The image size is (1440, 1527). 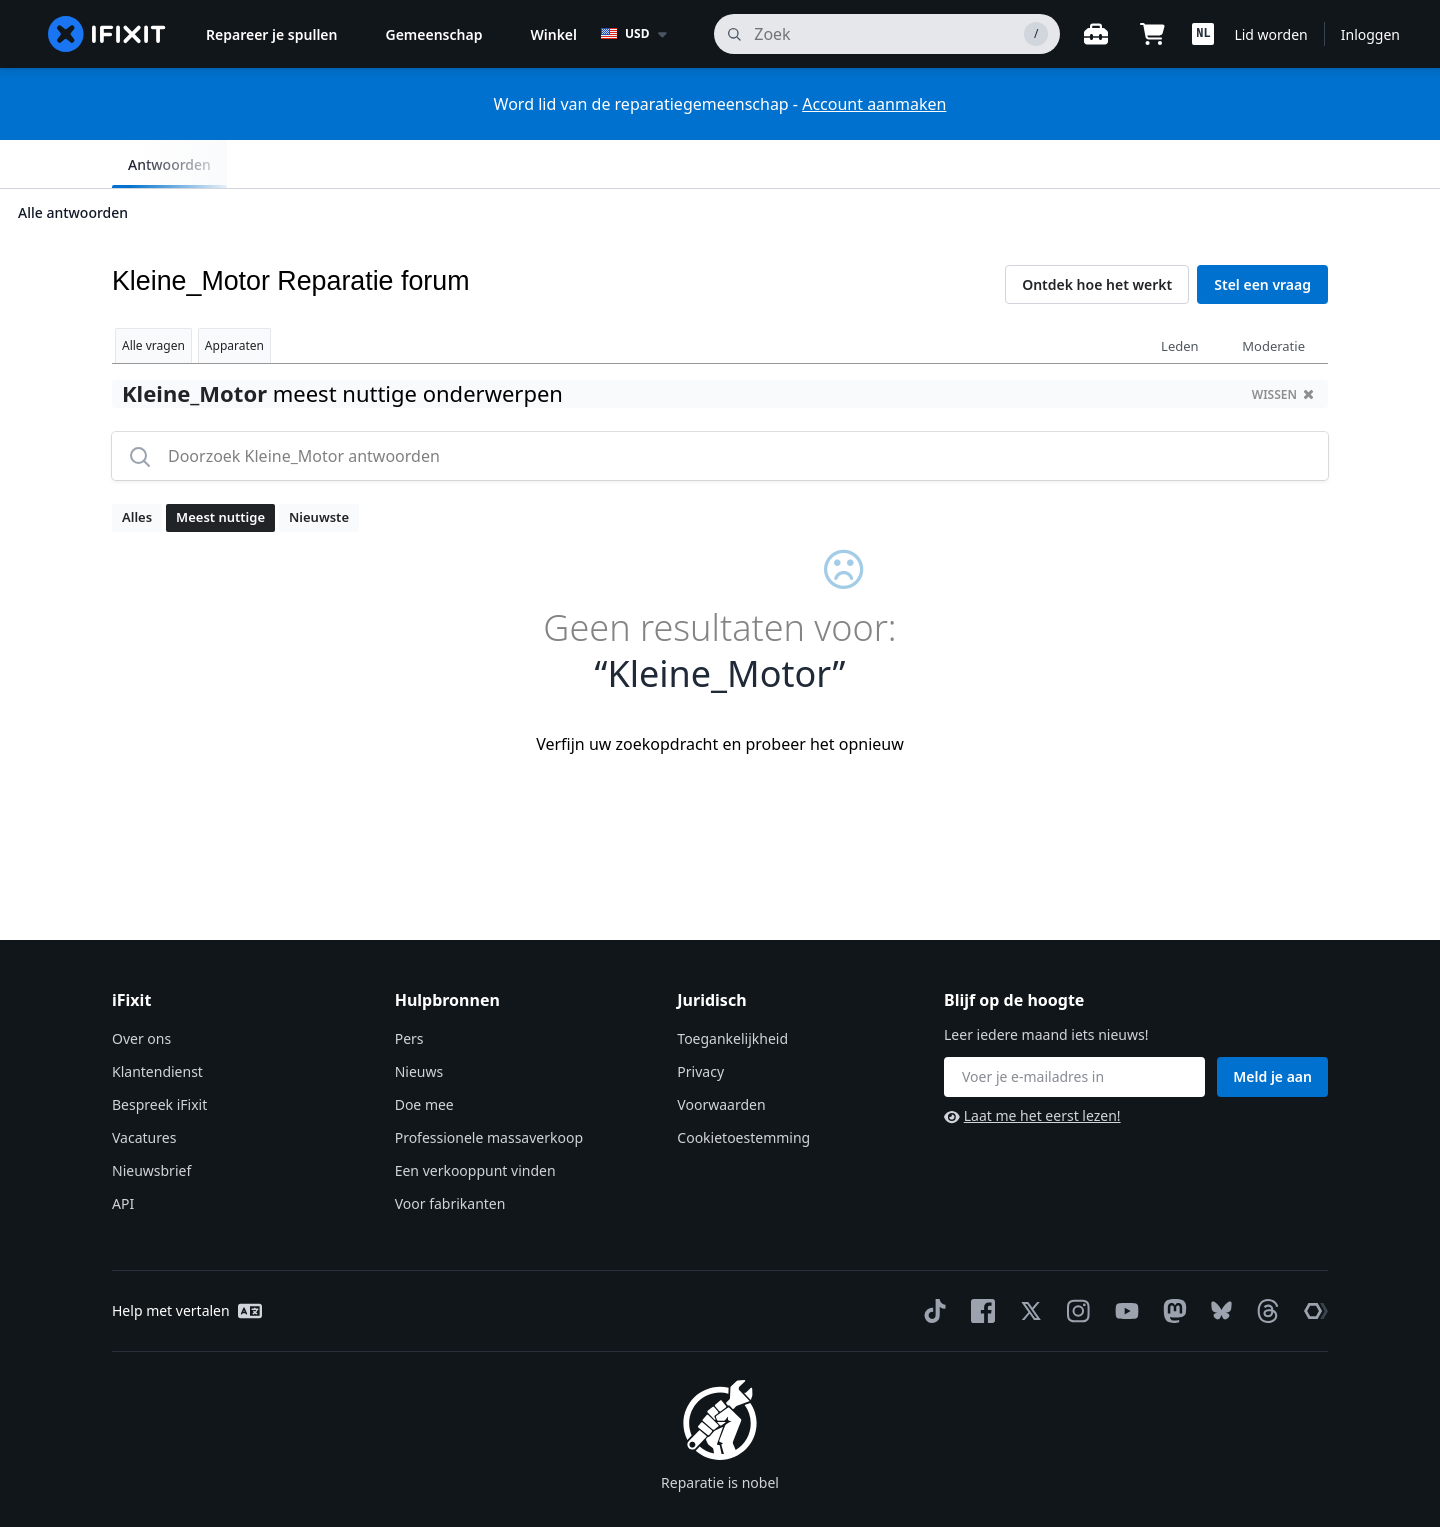 What do you see at coordinates (319, 469) in the screenshot?
I see `Nieuwste` at bounding box center [319, 469].